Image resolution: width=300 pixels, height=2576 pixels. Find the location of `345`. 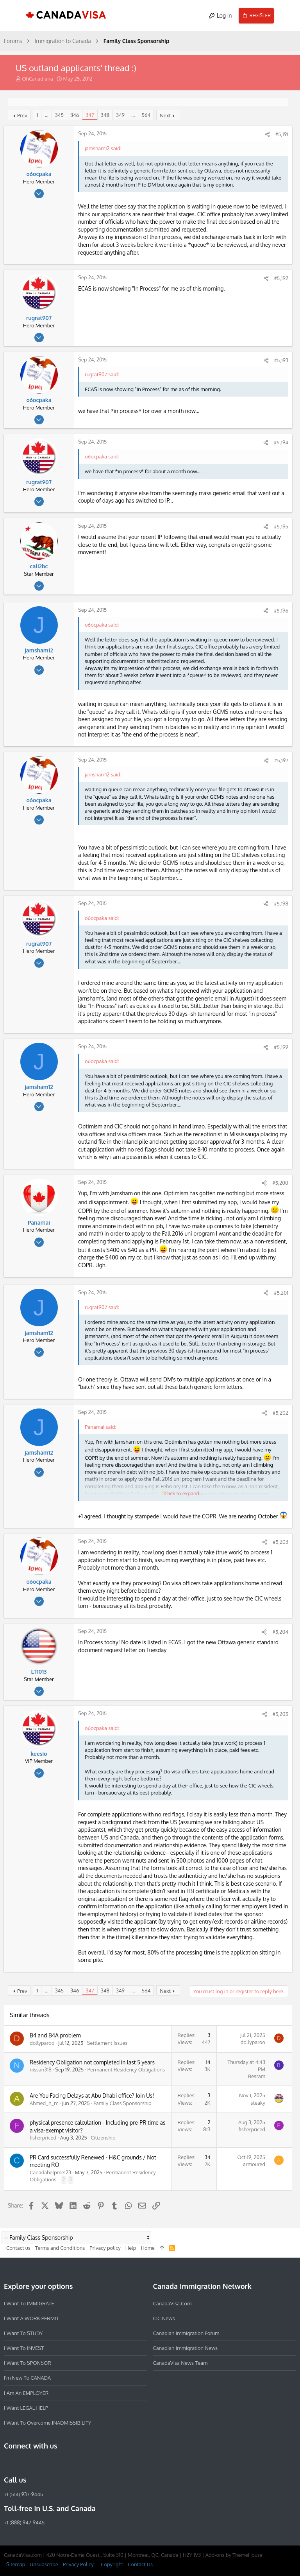

345 is located at coordinates (59, 115).